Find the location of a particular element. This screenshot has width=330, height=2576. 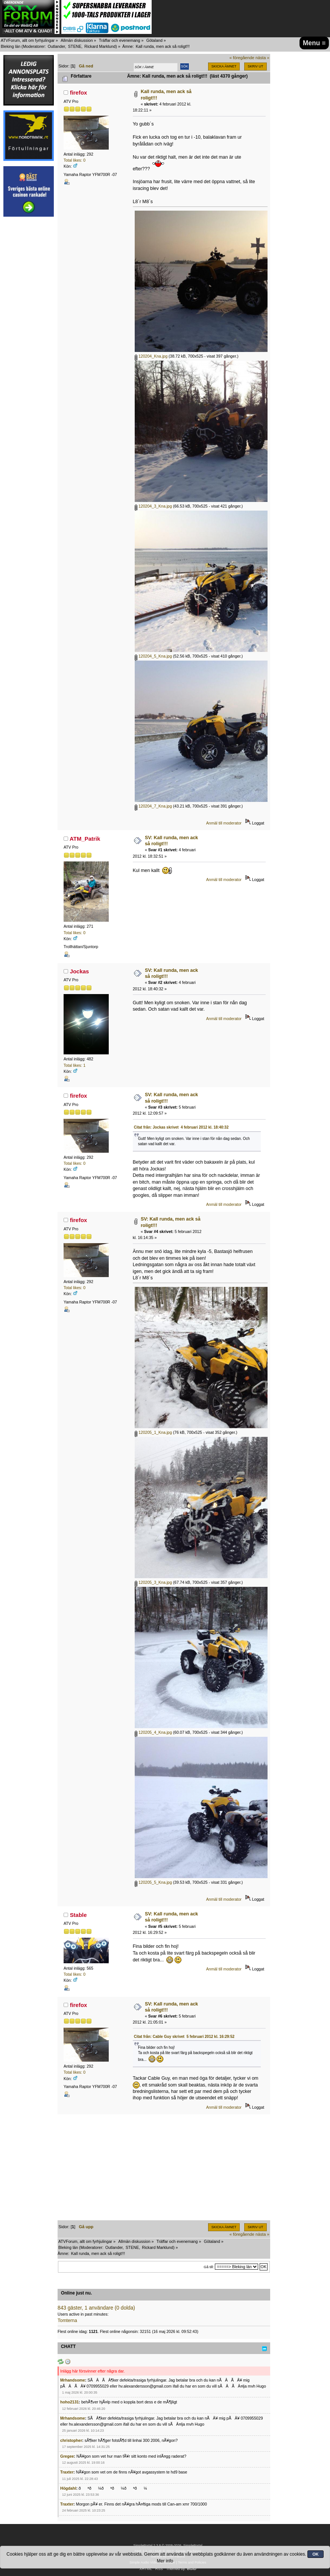

843 gäster, 1 användare (0 dolda) is located at coordinates (96, 2308).